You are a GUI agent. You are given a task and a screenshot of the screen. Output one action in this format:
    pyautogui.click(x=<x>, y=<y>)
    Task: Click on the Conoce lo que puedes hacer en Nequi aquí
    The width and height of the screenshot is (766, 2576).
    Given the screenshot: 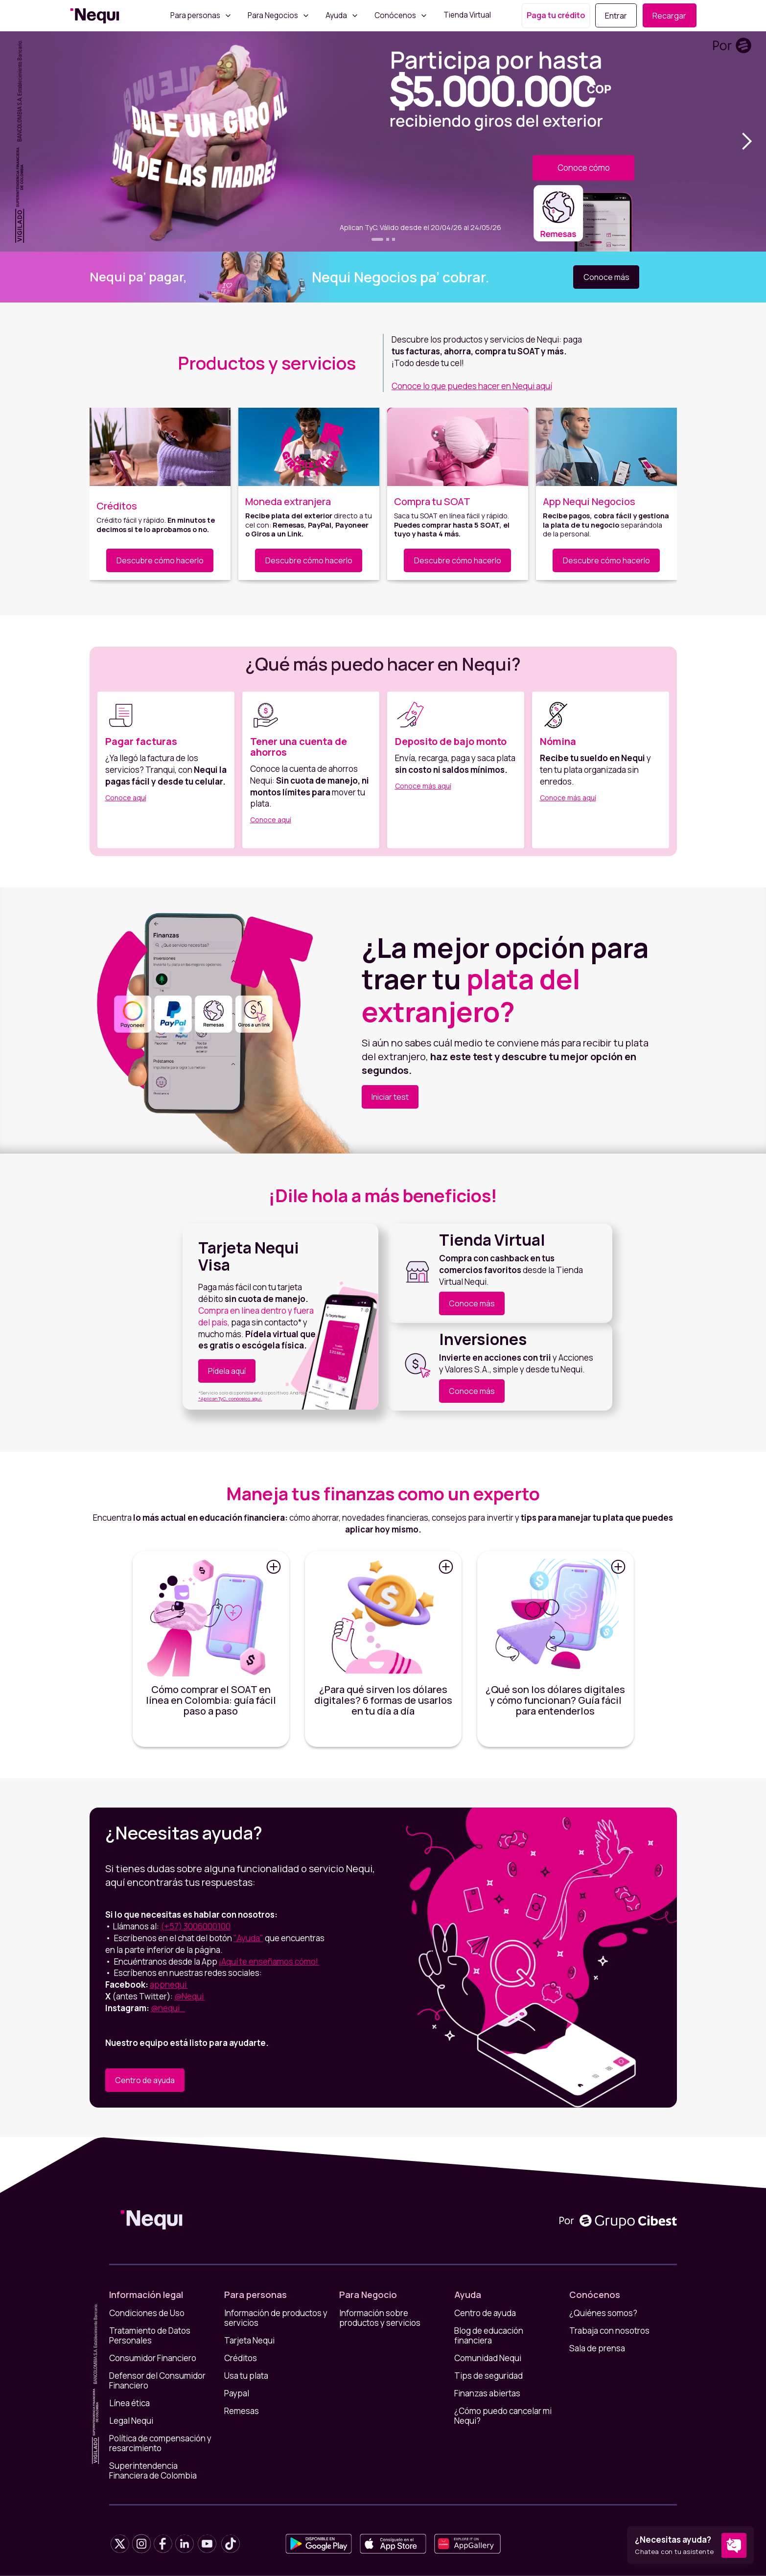 What is the action you would take?
    pyautogui.click(x=472, y=386)
    